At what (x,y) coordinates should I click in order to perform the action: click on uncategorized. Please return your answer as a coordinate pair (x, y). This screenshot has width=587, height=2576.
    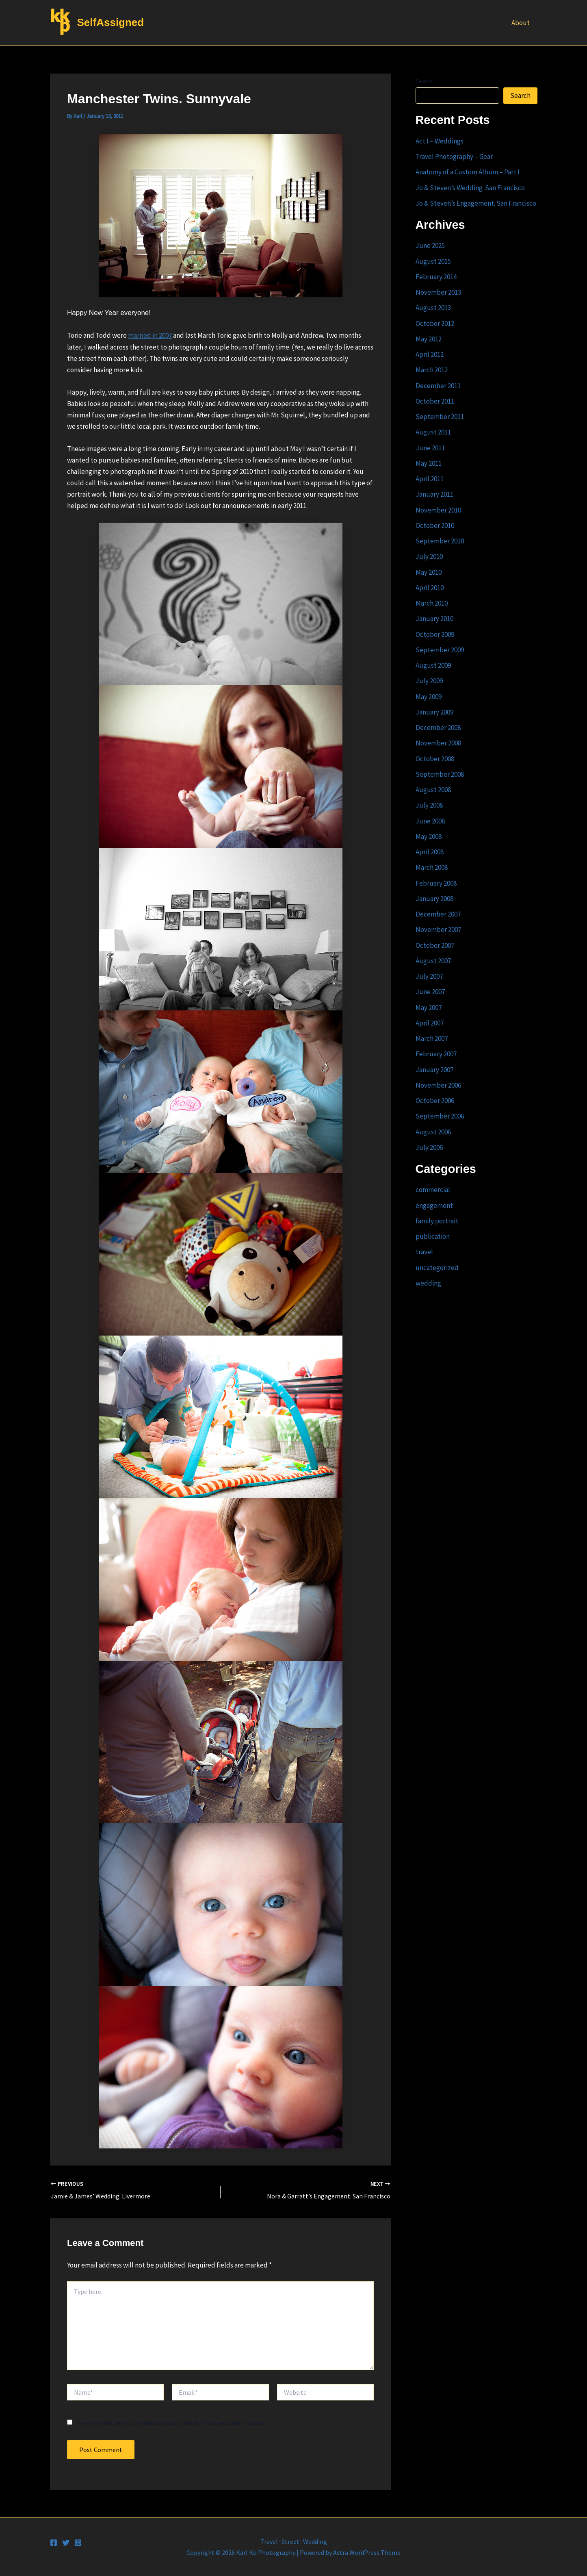
    Looking at the image, I should click on (437, 1267).